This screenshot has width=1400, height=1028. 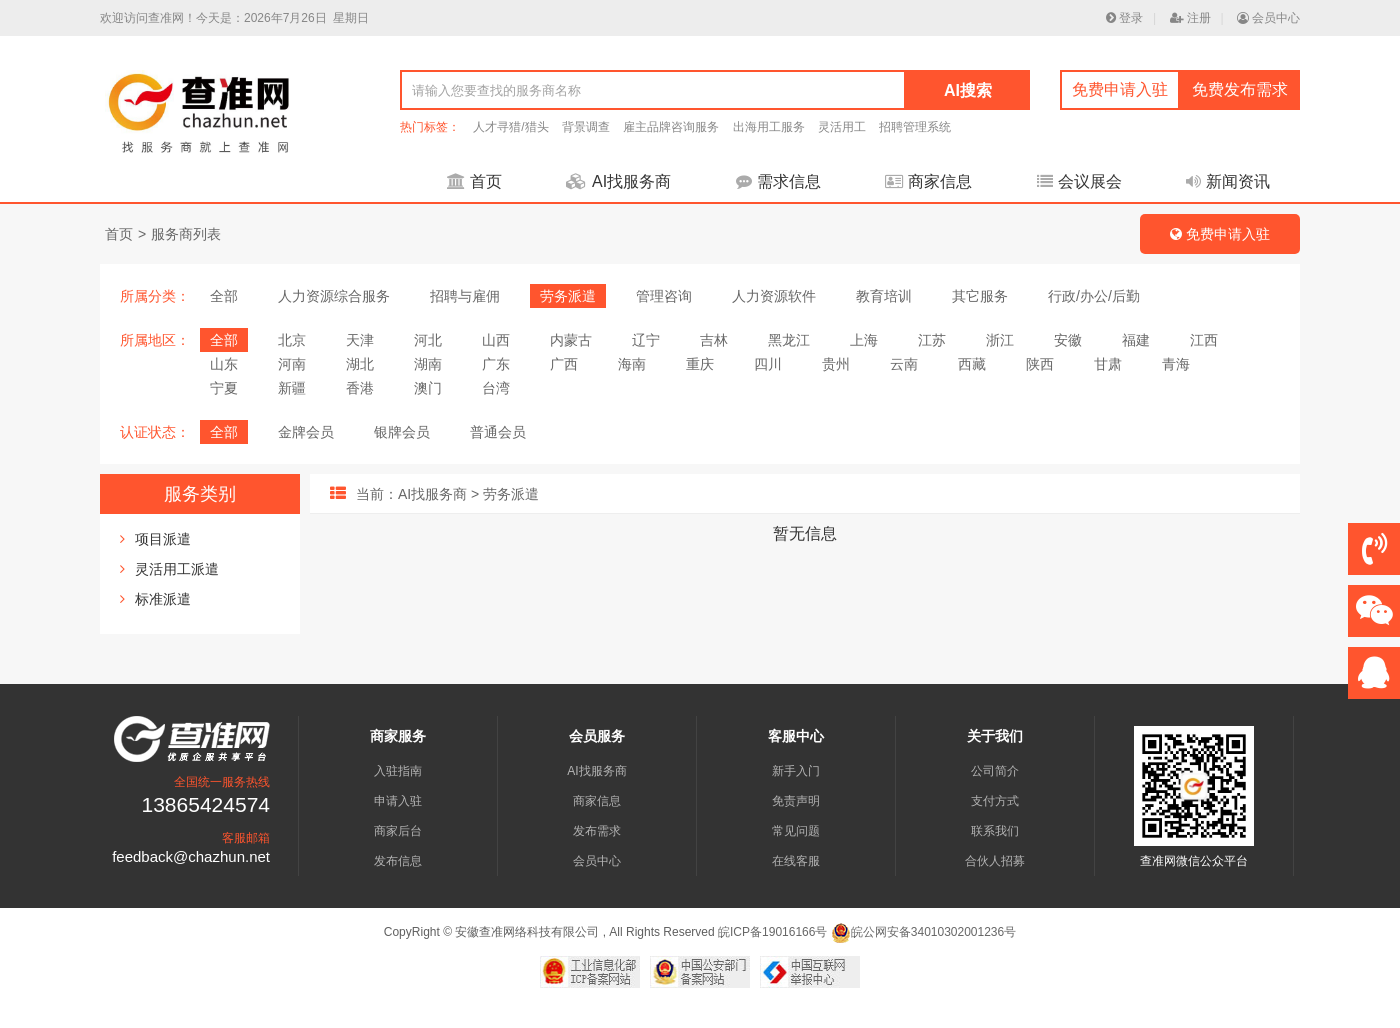 What do you see at coordinates (496, 388) in the screenshot?
I see `台湾` at bounding box center [496, 388].